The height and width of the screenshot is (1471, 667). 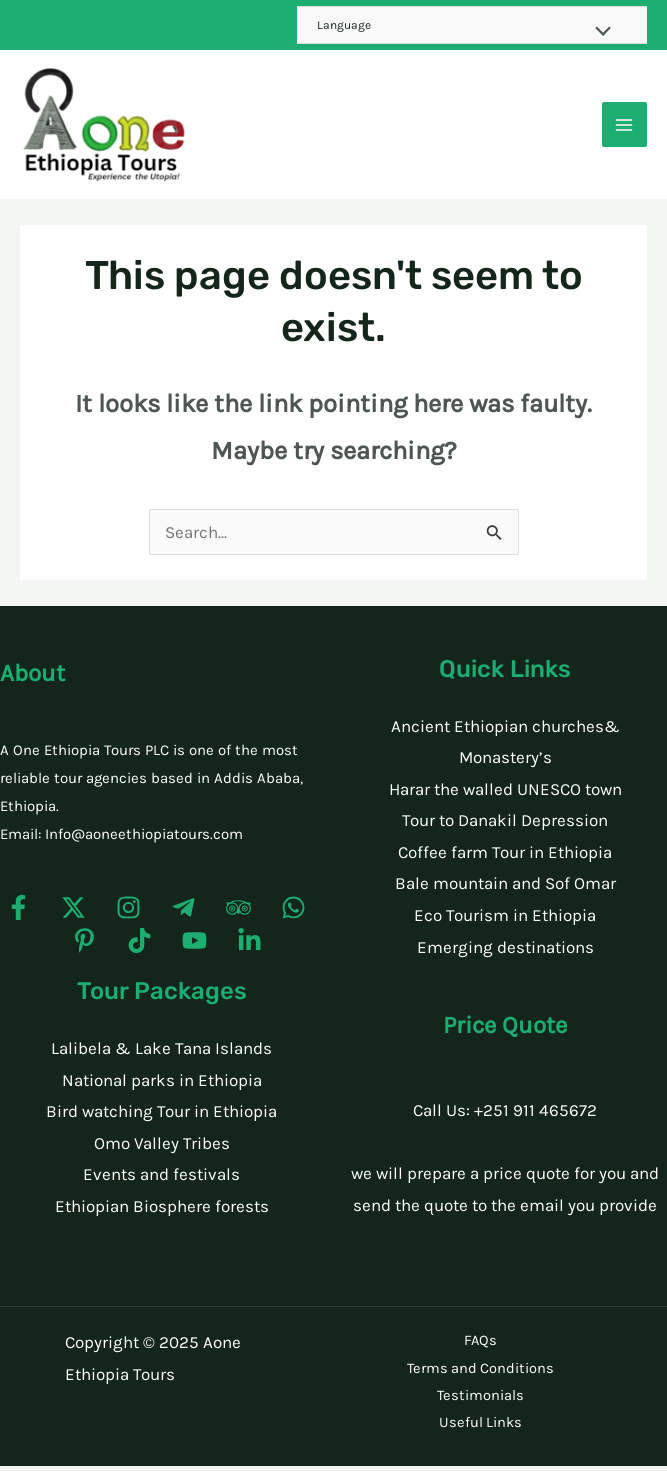 What do you see at coordinates (505, 956) in the screenshot?
I see `Emerging destinations` at bounding box center [505, 956].